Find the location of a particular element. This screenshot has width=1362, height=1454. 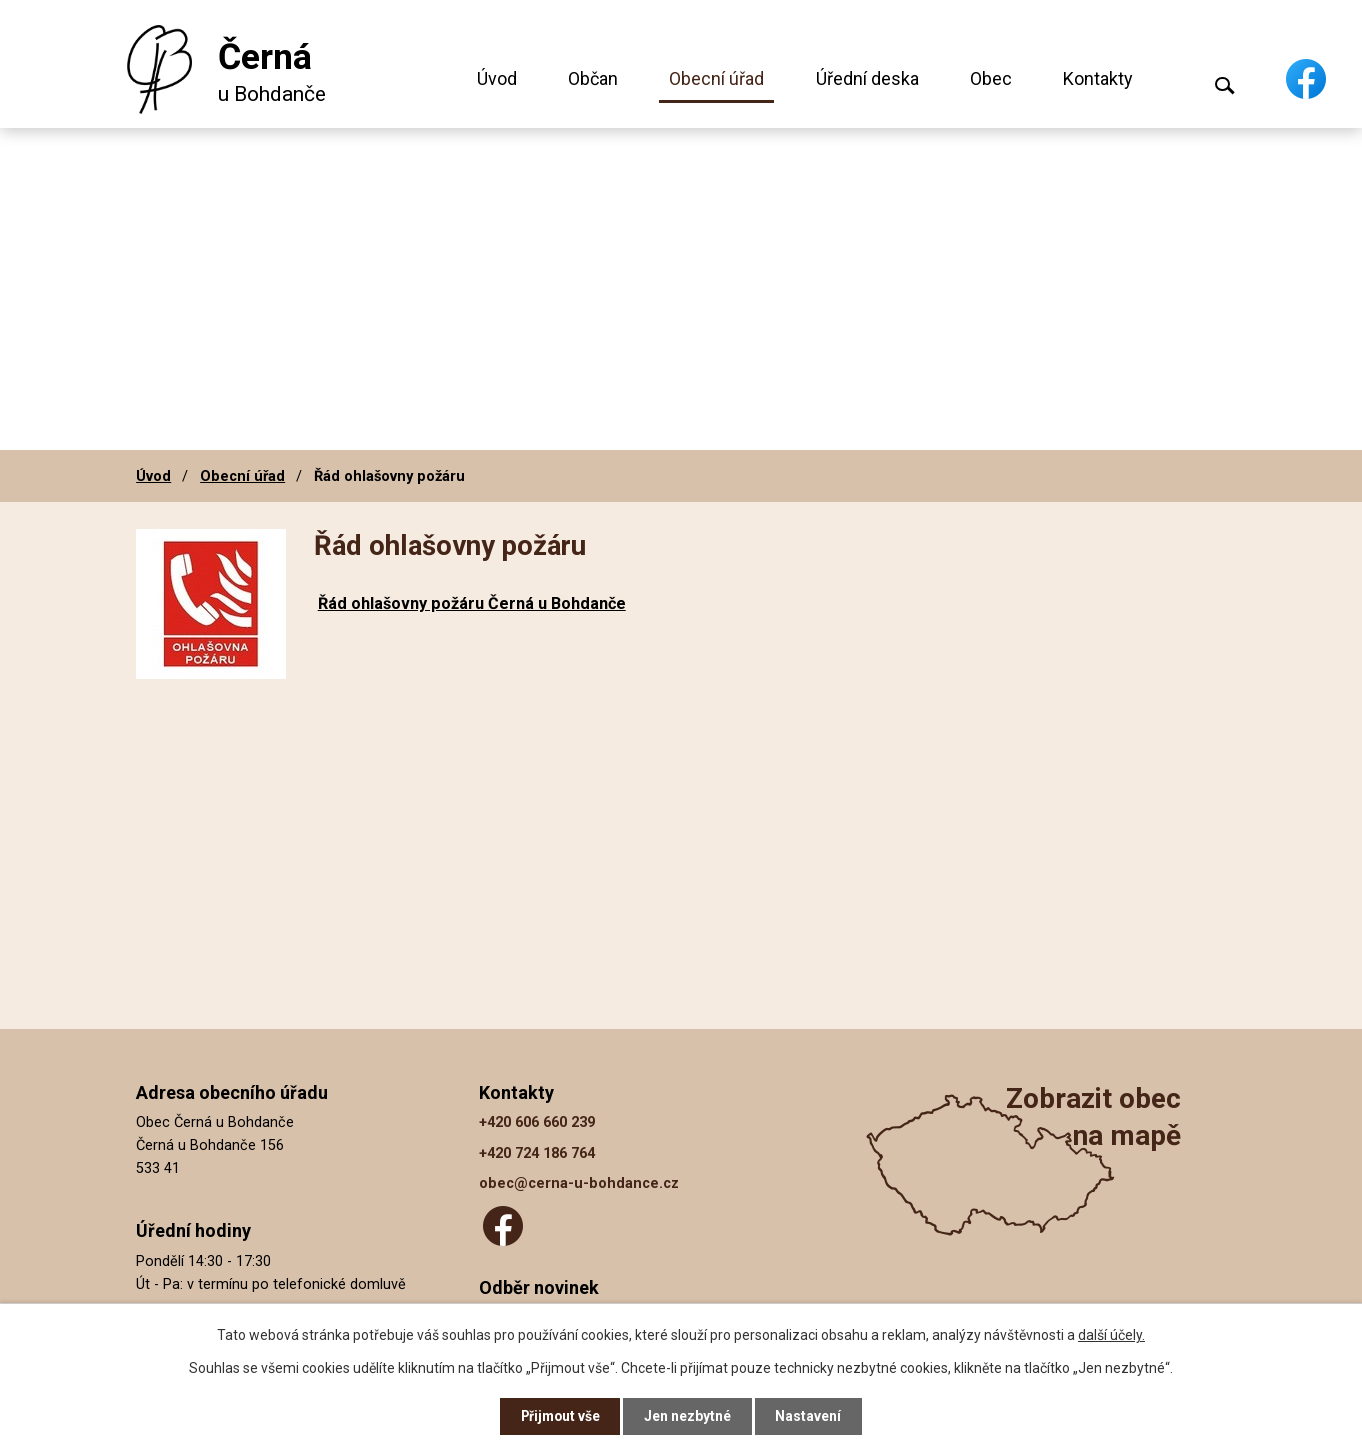

Obecní úřad is located at coordinates (716, 78).